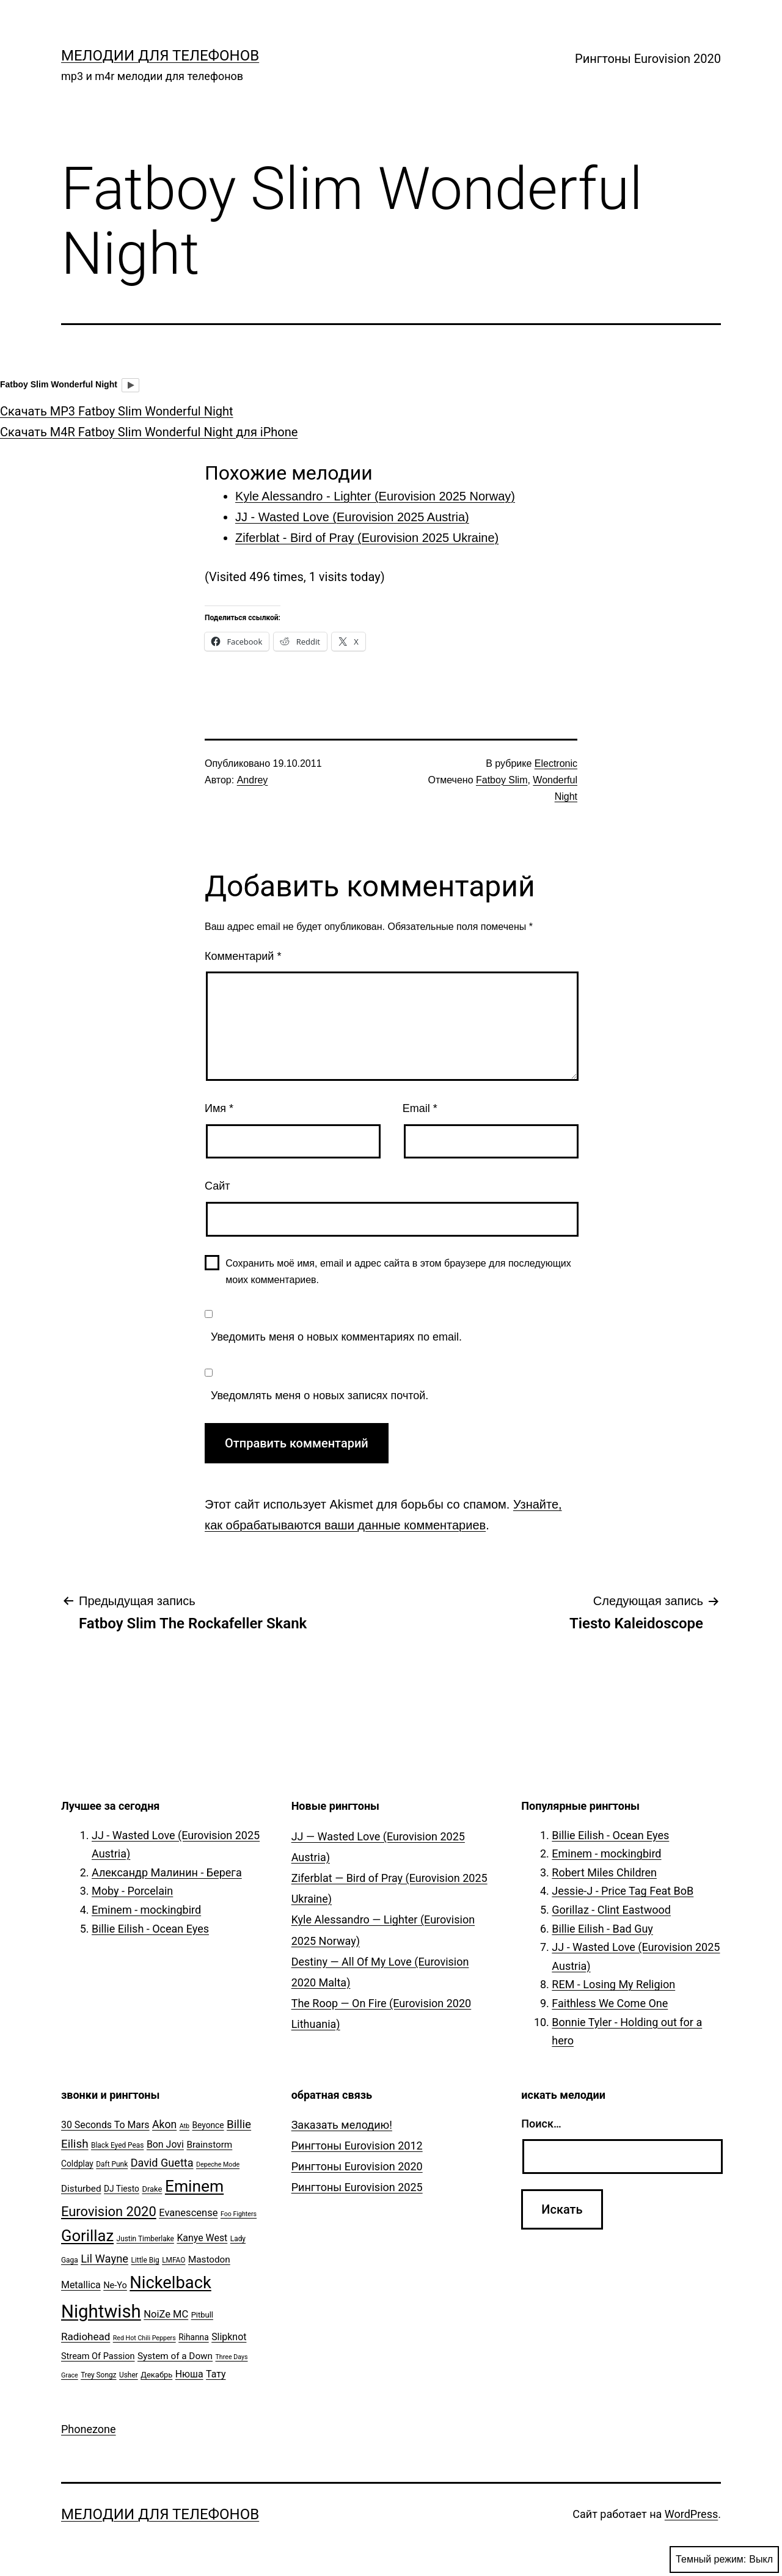 The width and height of the screenshot is (782, 2576). What do you see at coordinates (170, 2282) in the screenshot?
I see `Nickelback [Nickelback (59 элементов)]` at bounding box center [170, 2282].